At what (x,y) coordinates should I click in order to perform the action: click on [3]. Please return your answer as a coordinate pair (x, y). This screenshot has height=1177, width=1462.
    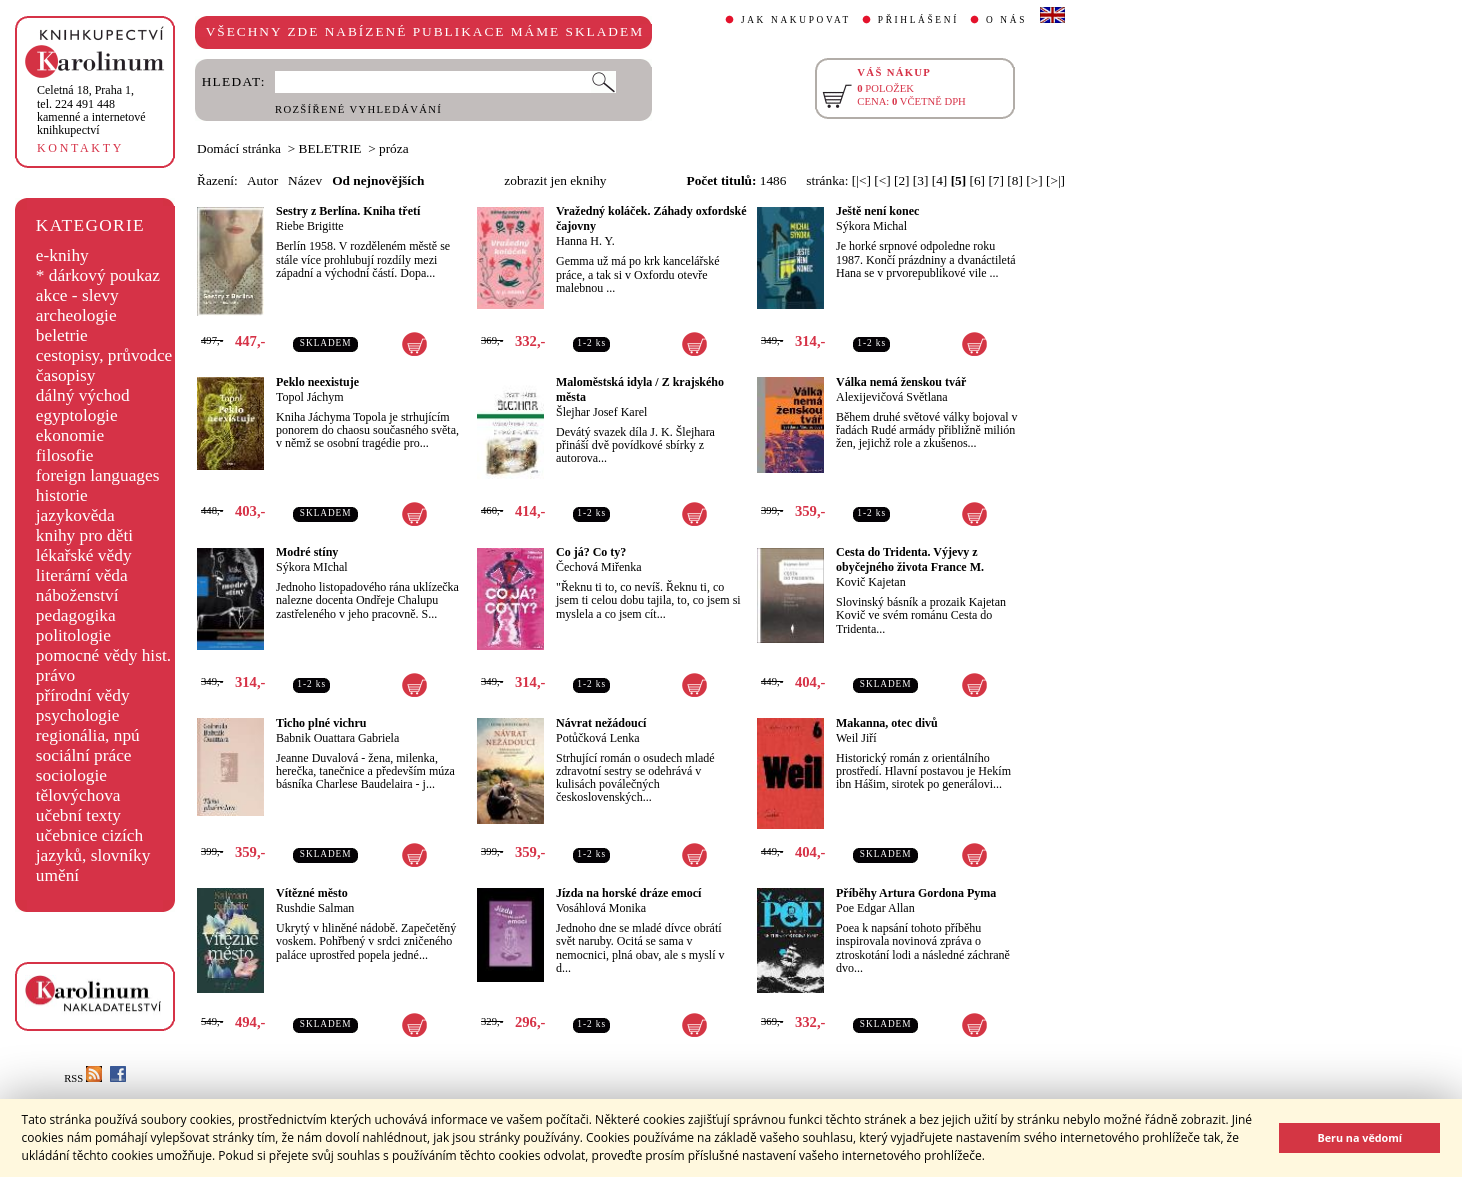
    Looking at the image, I should click on (921, 180).